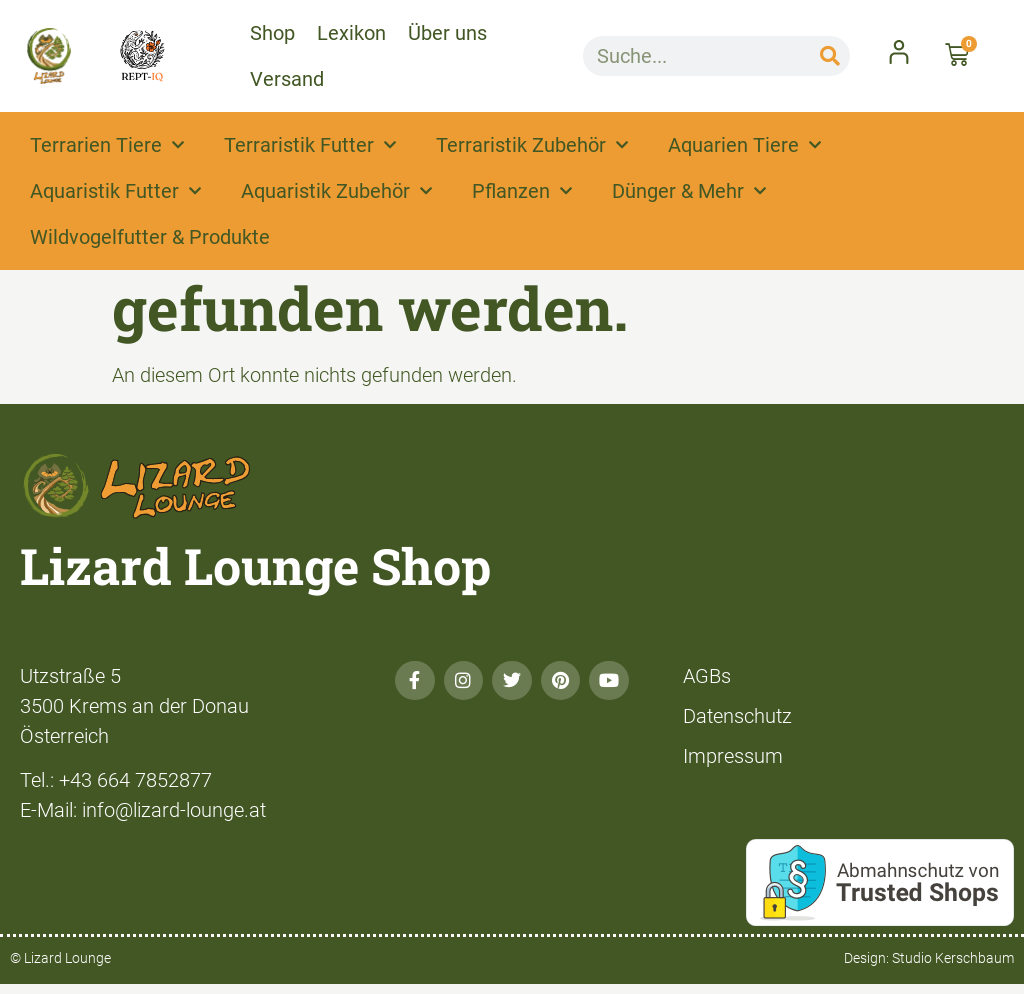 This screenshot has height=994, width=1024. I want to click on Aquarien Tiere, so click(744, 145).